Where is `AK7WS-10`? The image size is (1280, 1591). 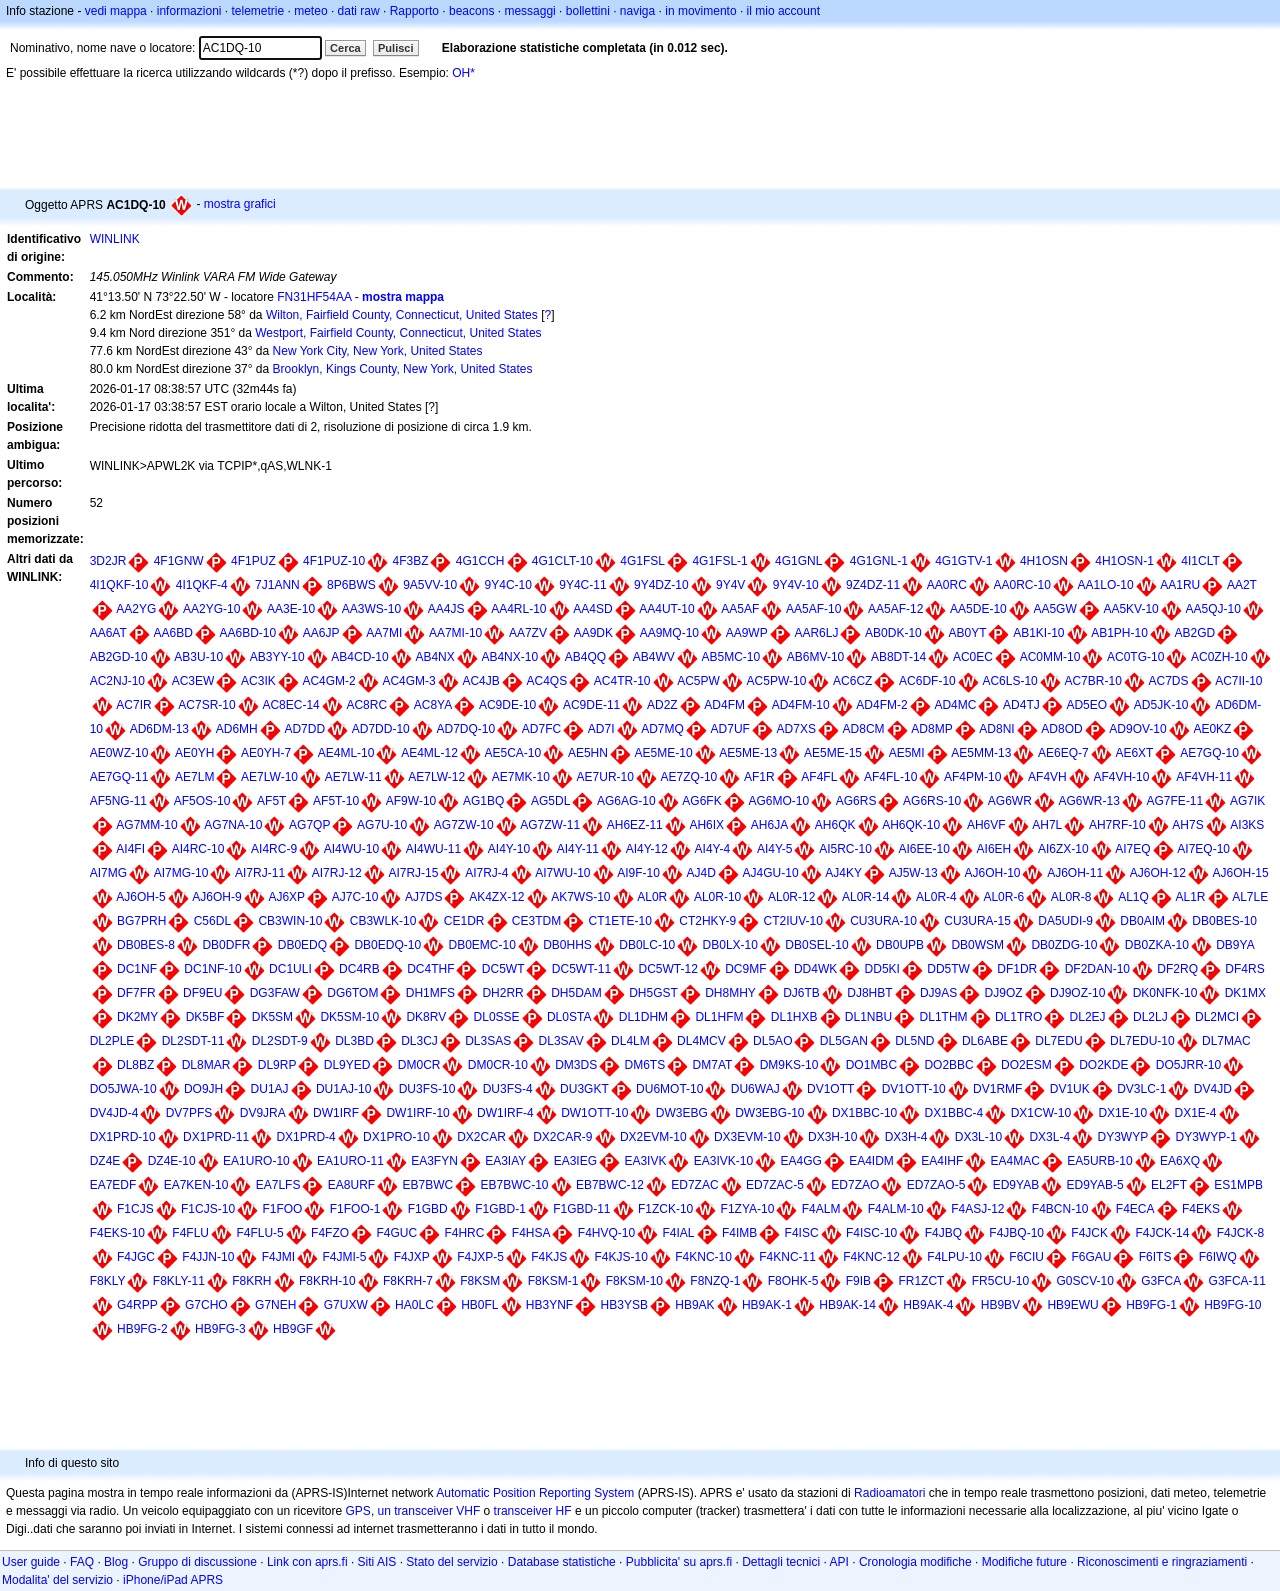 AK7WS-10 is located at coordinates (580, 897).